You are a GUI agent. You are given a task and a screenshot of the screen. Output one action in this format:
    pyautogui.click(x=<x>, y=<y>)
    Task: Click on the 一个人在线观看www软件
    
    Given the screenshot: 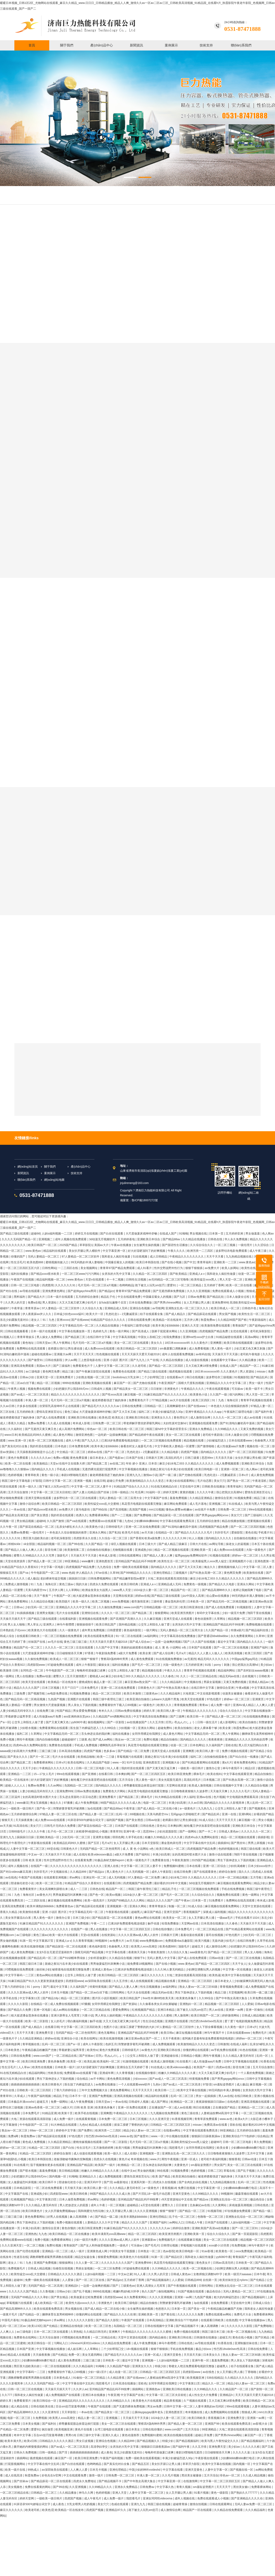 What is the action you would take?
    pyautogui.click(x=134, y=2084)
    